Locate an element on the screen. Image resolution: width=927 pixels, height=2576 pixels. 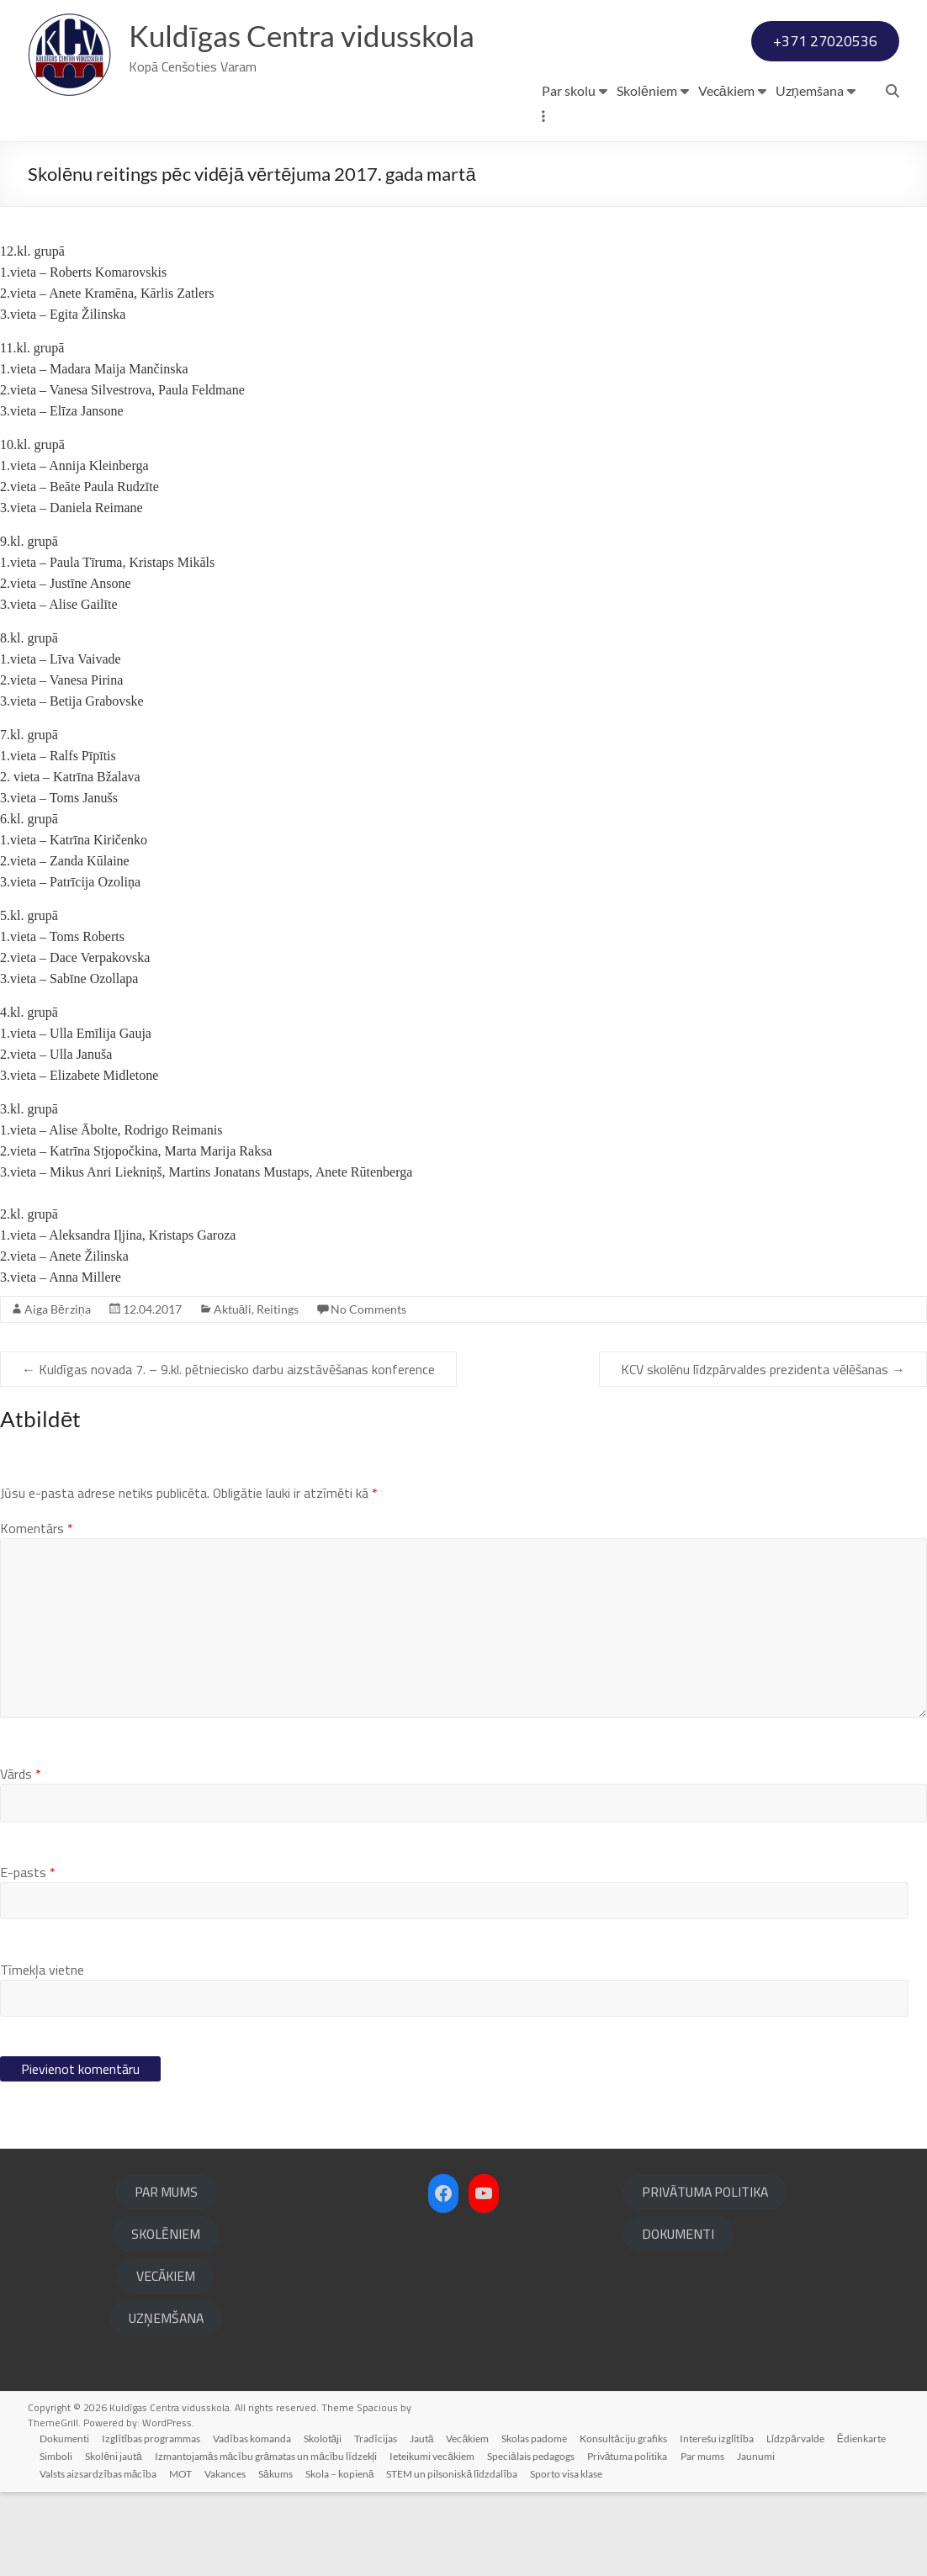
SKOLĒNIEM is located at coordinates (165, 2317).